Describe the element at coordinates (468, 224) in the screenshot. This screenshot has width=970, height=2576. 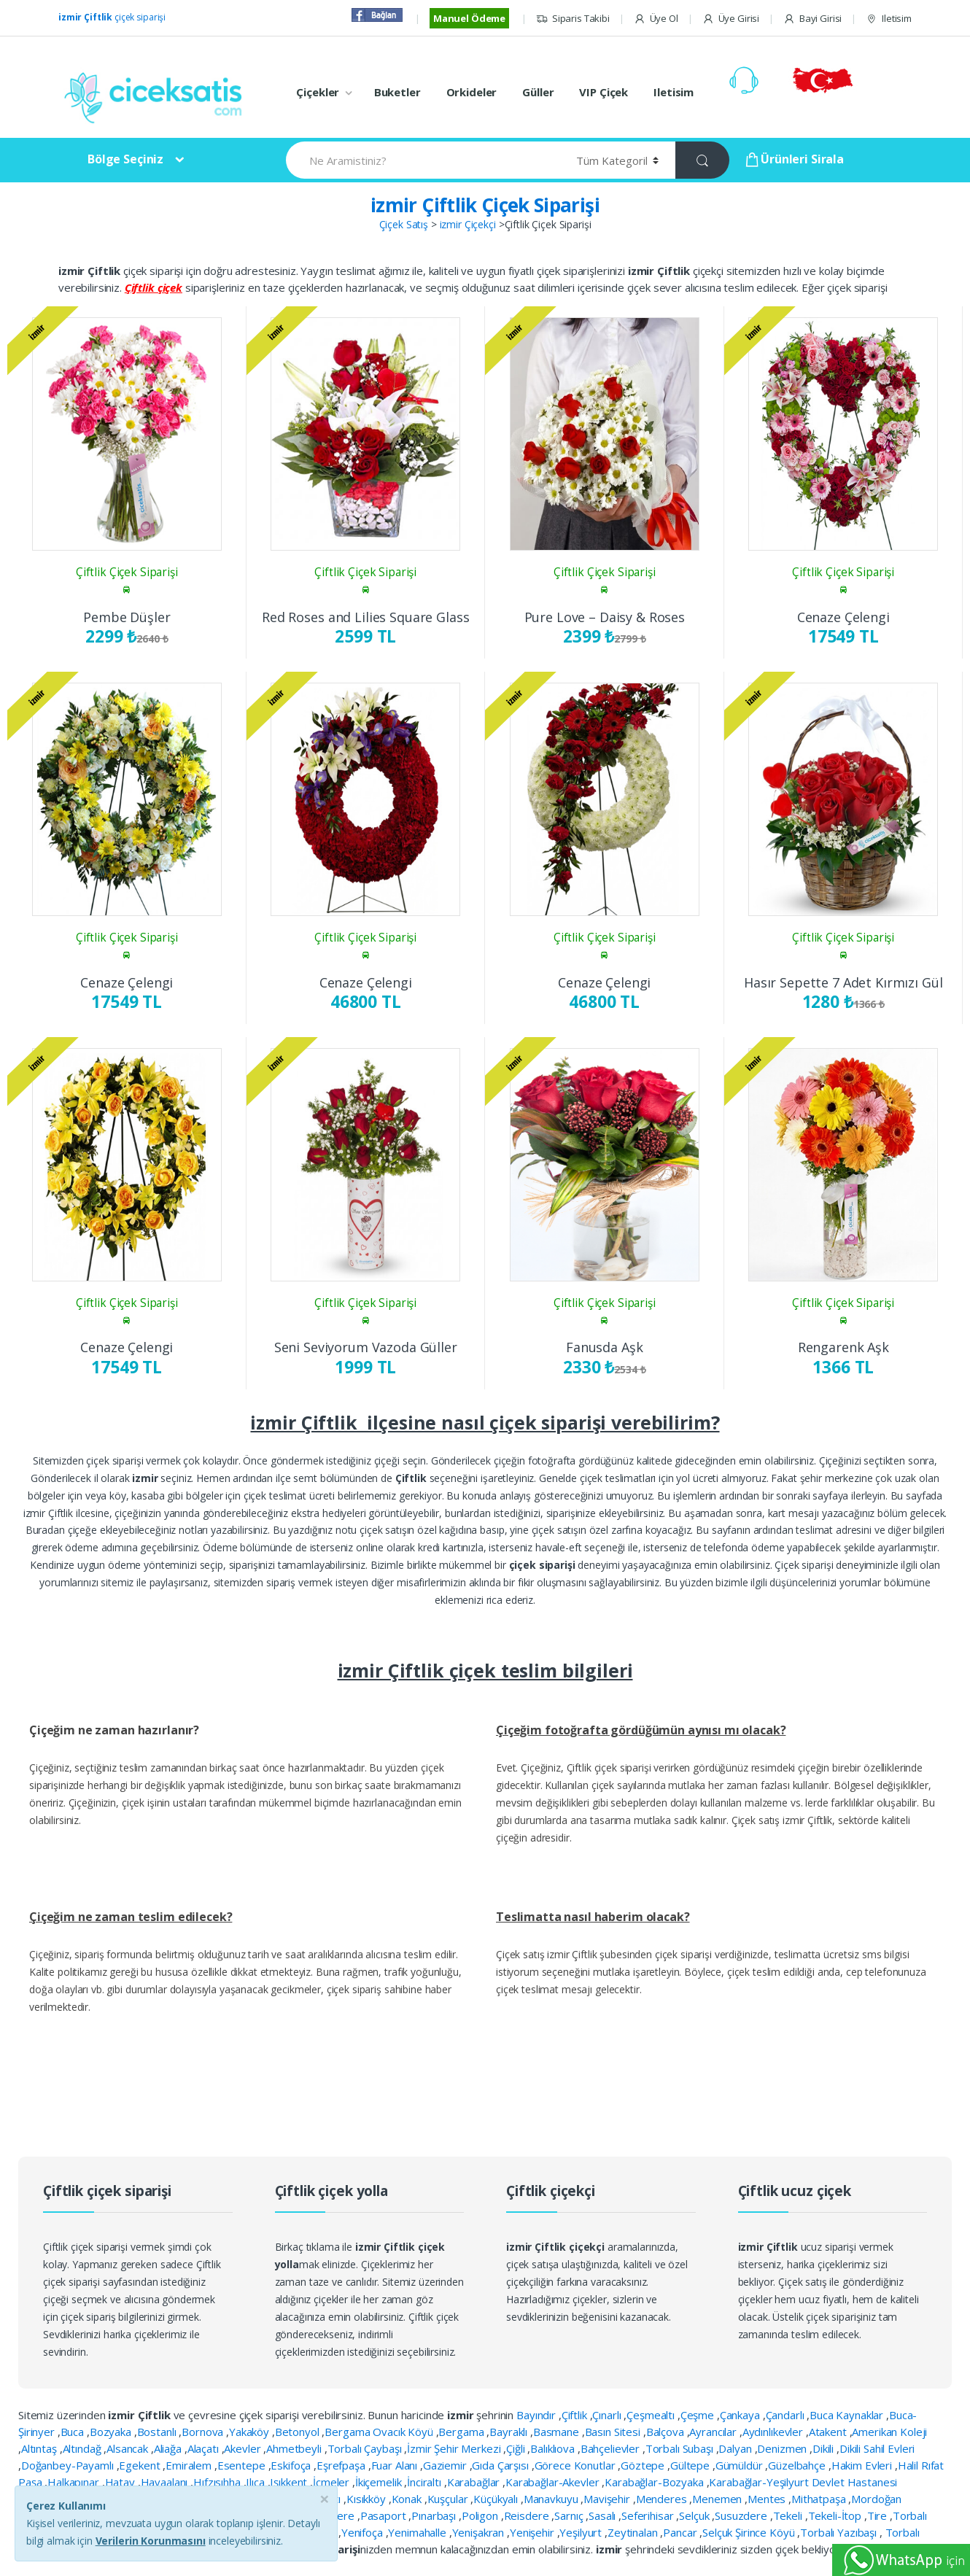
I see `izmir Çiçekçi` at that location.